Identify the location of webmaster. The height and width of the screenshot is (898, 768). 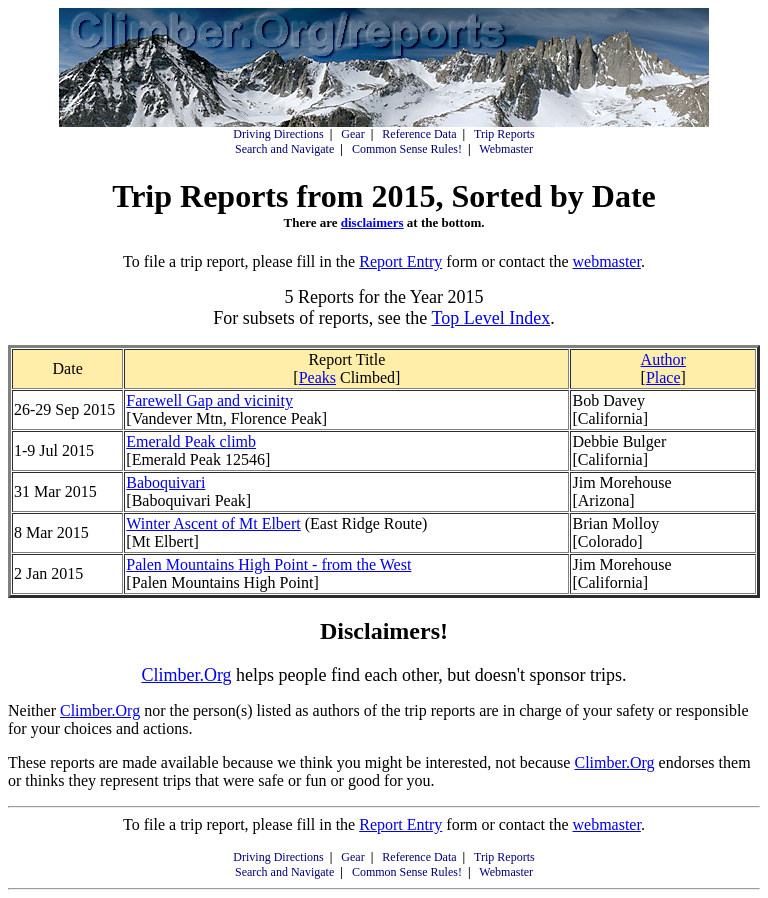
(606, 261).